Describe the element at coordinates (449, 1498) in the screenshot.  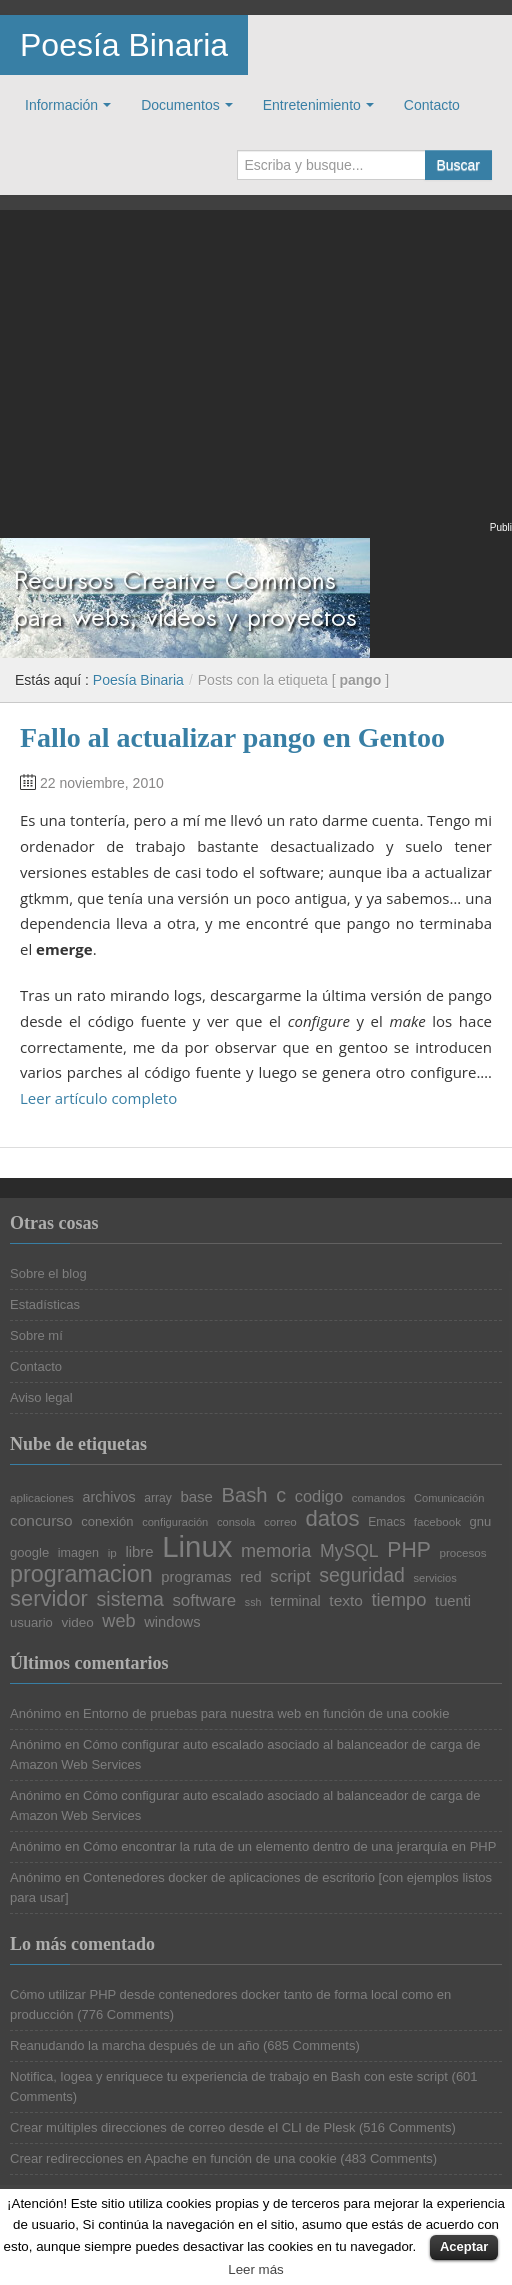
I see `Comunicación [Comunicación (19 elementos)]` at that location.